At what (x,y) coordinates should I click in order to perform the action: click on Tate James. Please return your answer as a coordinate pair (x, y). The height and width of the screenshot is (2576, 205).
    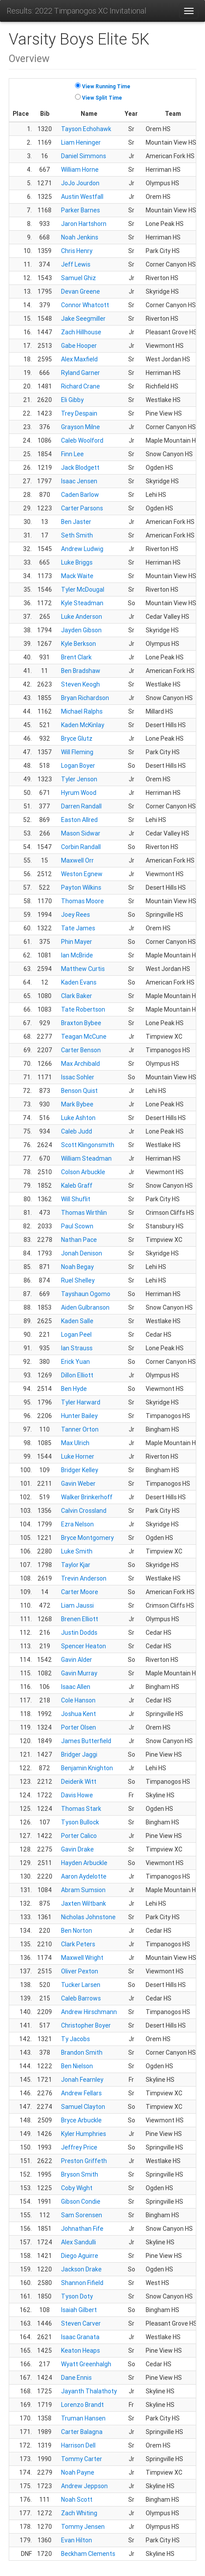
    Looking at the image, I should click on (78, 928).